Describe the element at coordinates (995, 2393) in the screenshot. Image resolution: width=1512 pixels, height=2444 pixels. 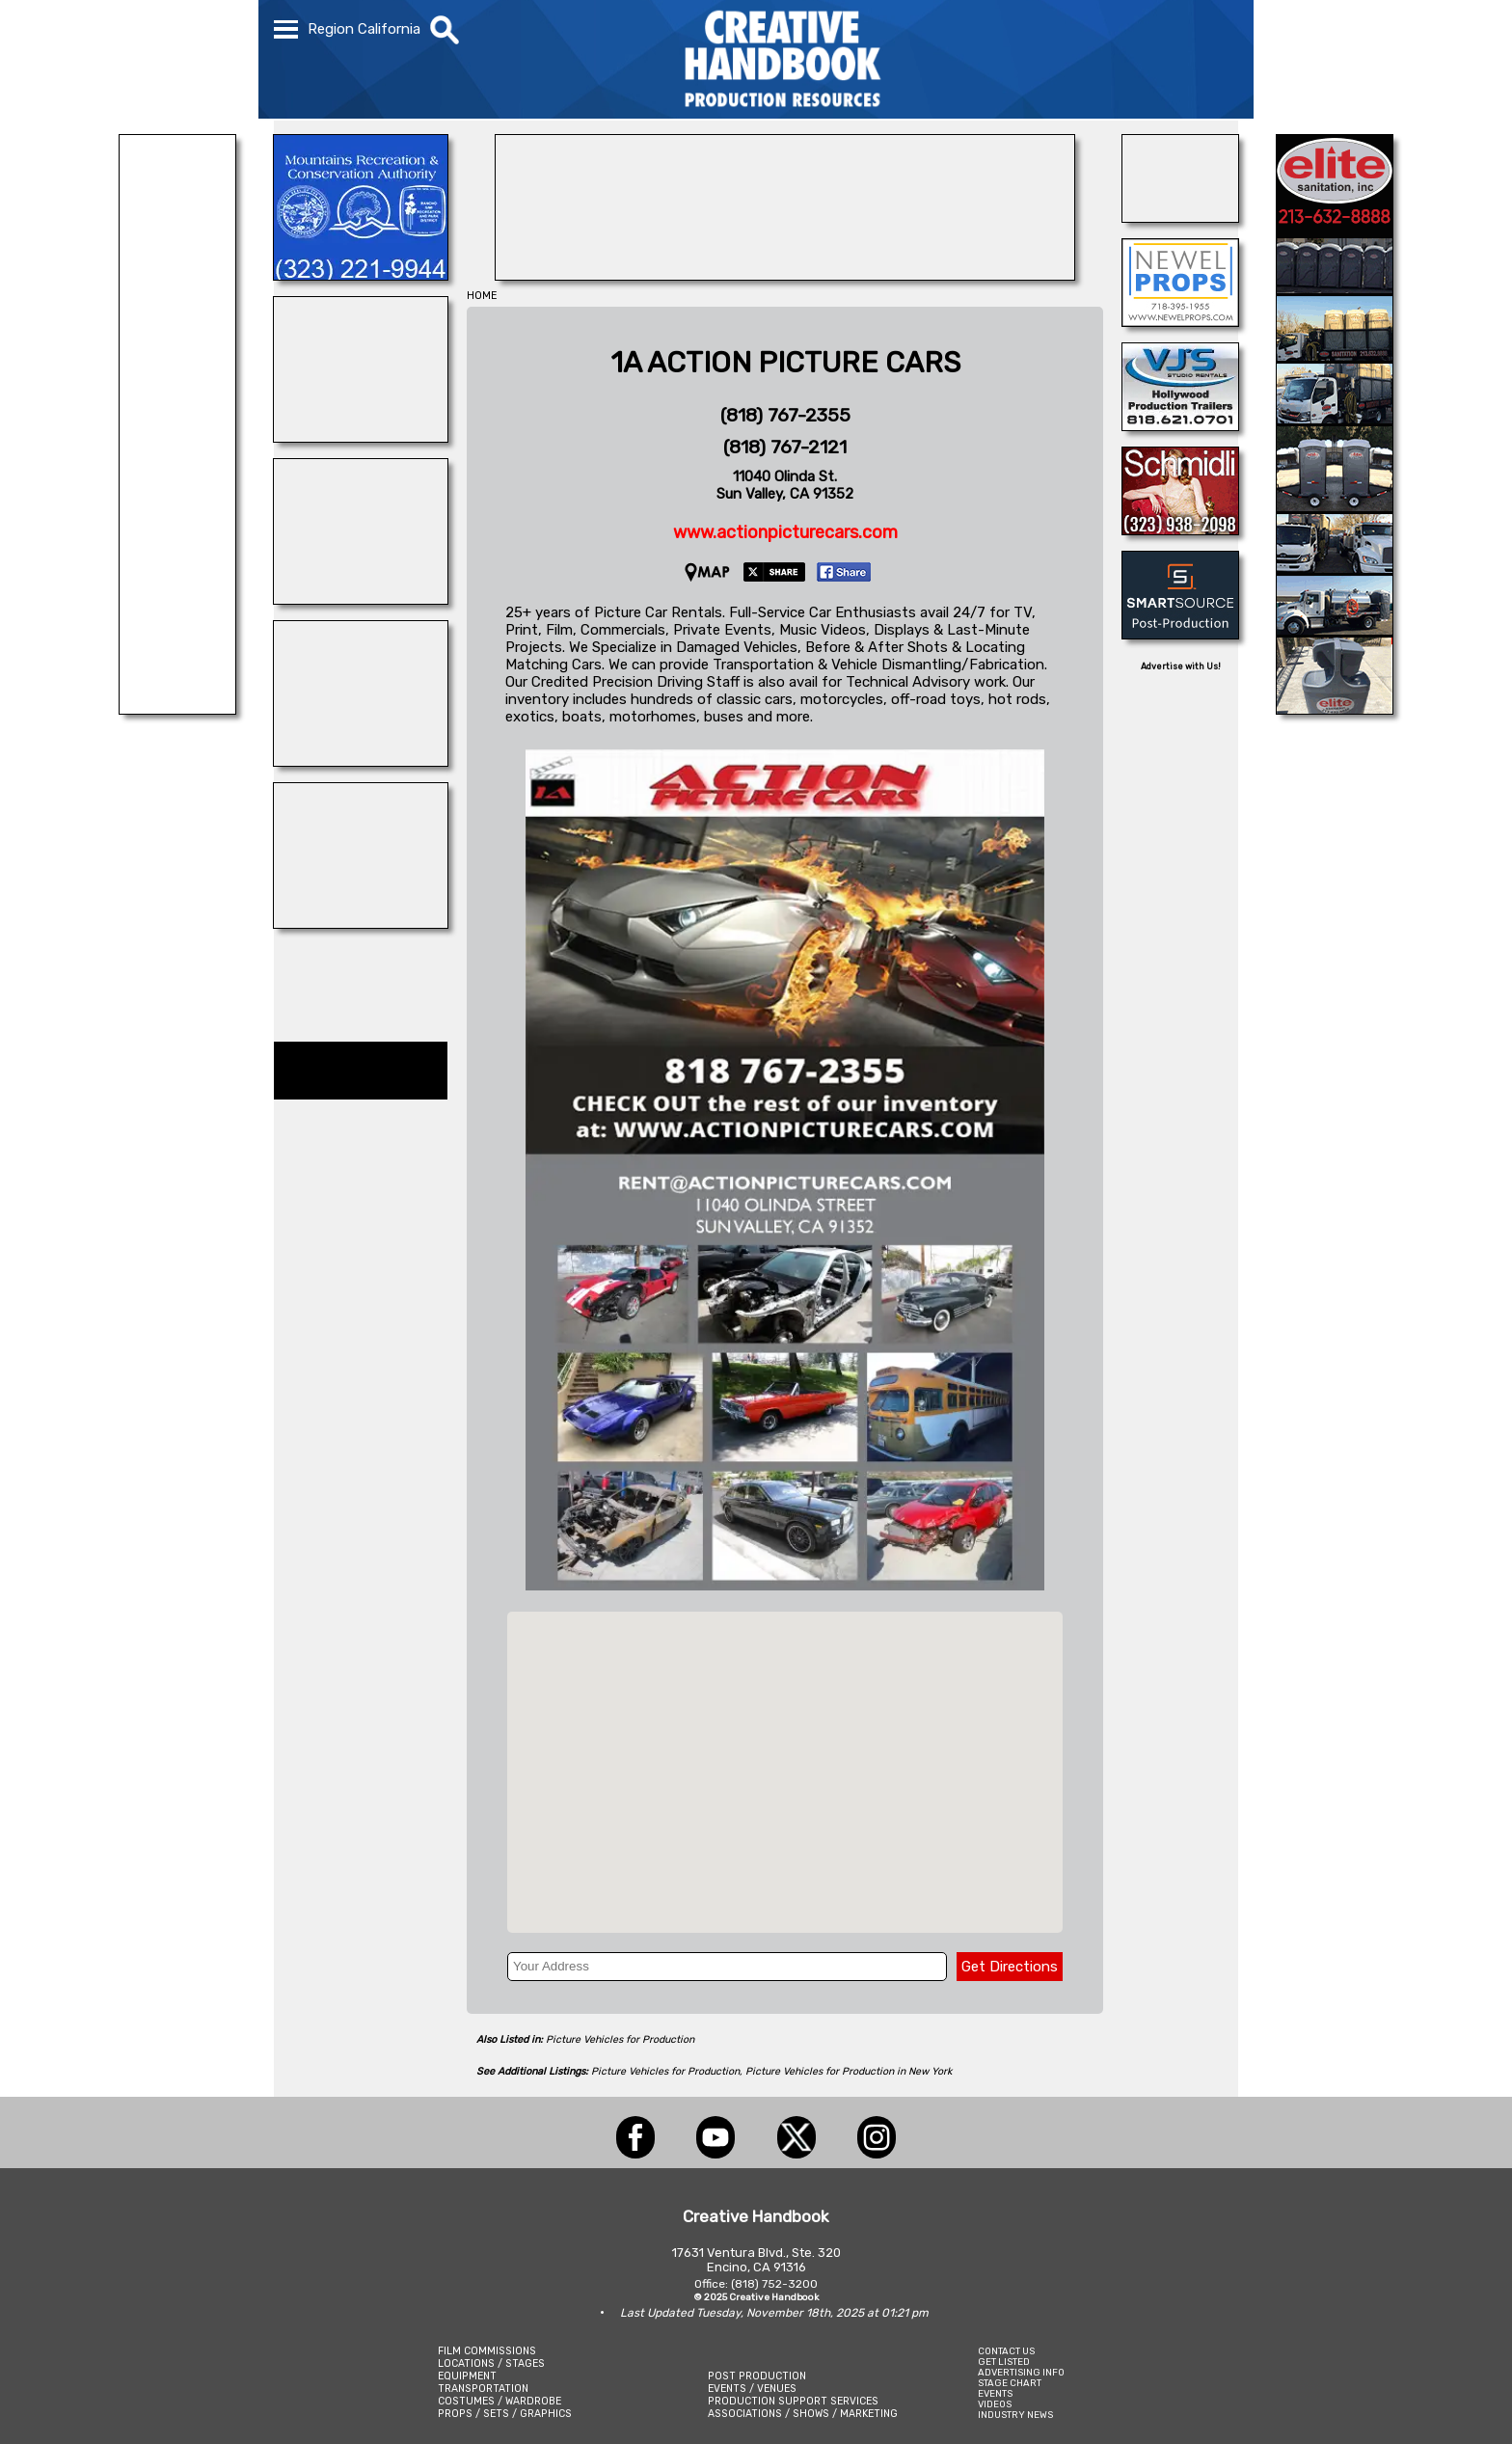
I see `EVENTS` at that location.